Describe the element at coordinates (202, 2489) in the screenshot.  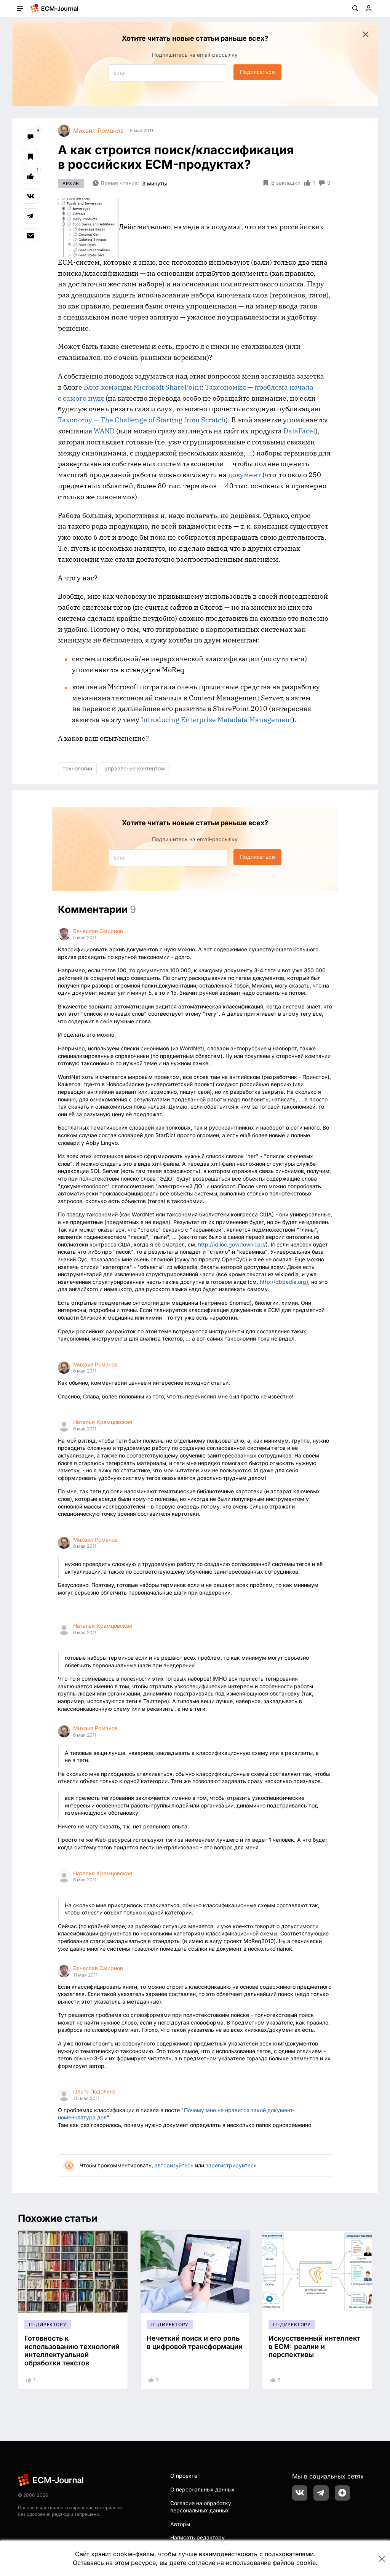
I see `О персональных данных` at that location.